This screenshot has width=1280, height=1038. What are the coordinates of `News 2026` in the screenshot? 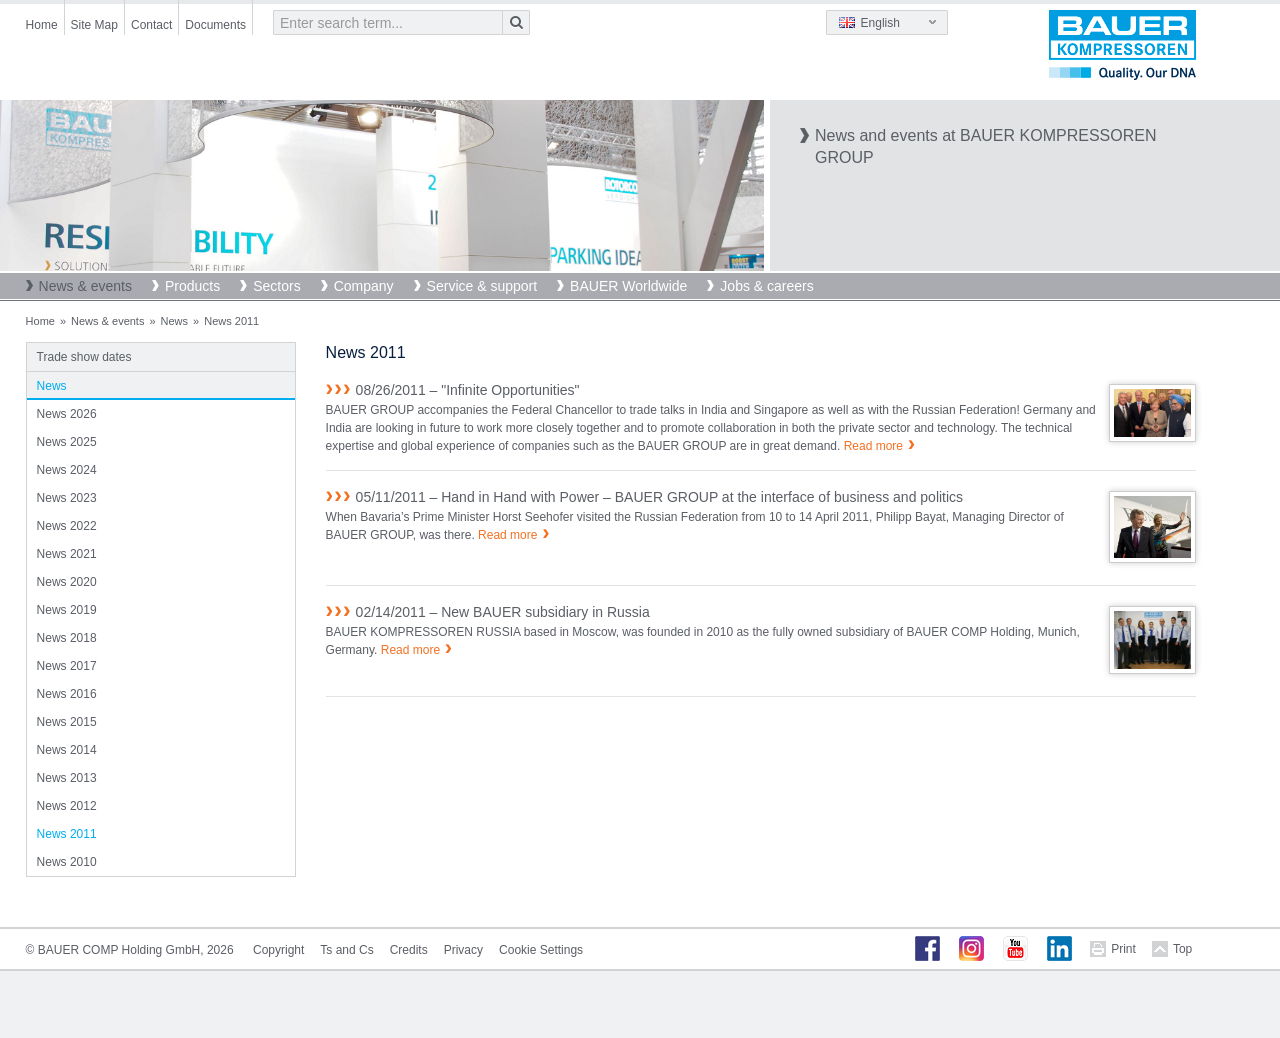 It's located at (67, 414).